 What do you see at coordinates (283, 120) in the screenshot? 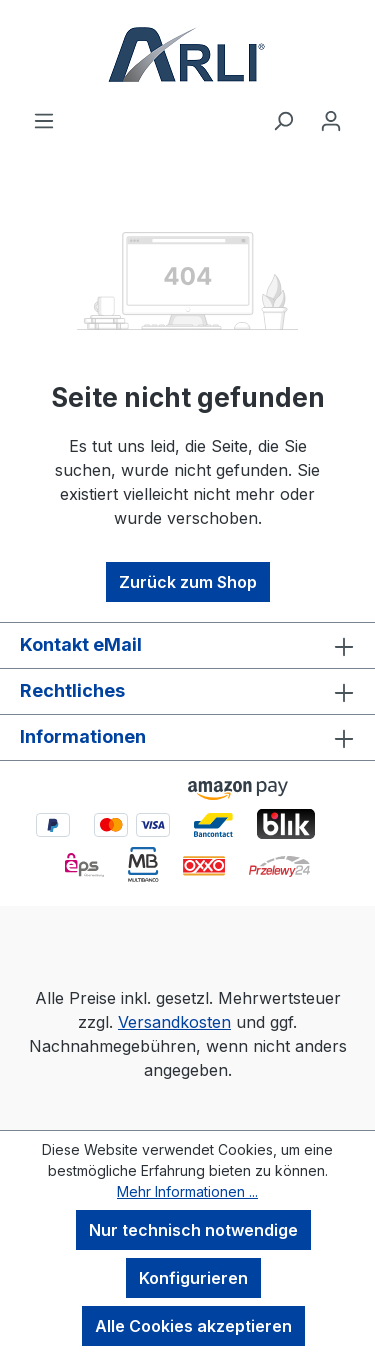
I see `[Suchen]` at bounding box center [283, 120].